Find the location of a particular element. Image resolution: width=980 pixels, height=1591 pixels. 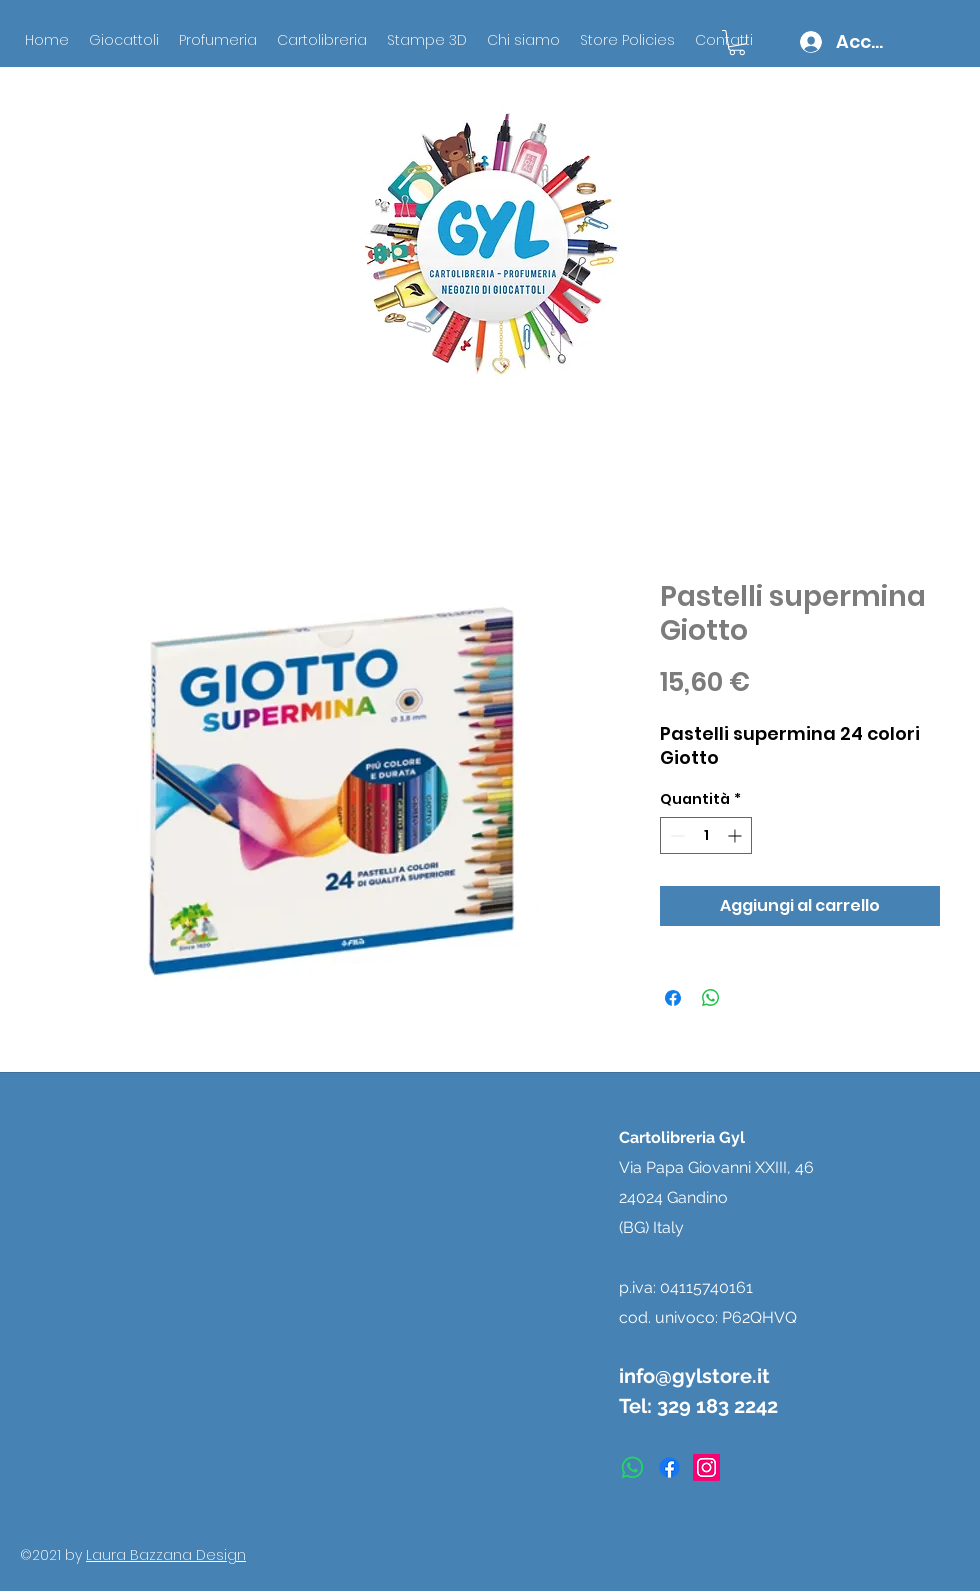

329 183 2242 is located at coordinates (717, 1406).